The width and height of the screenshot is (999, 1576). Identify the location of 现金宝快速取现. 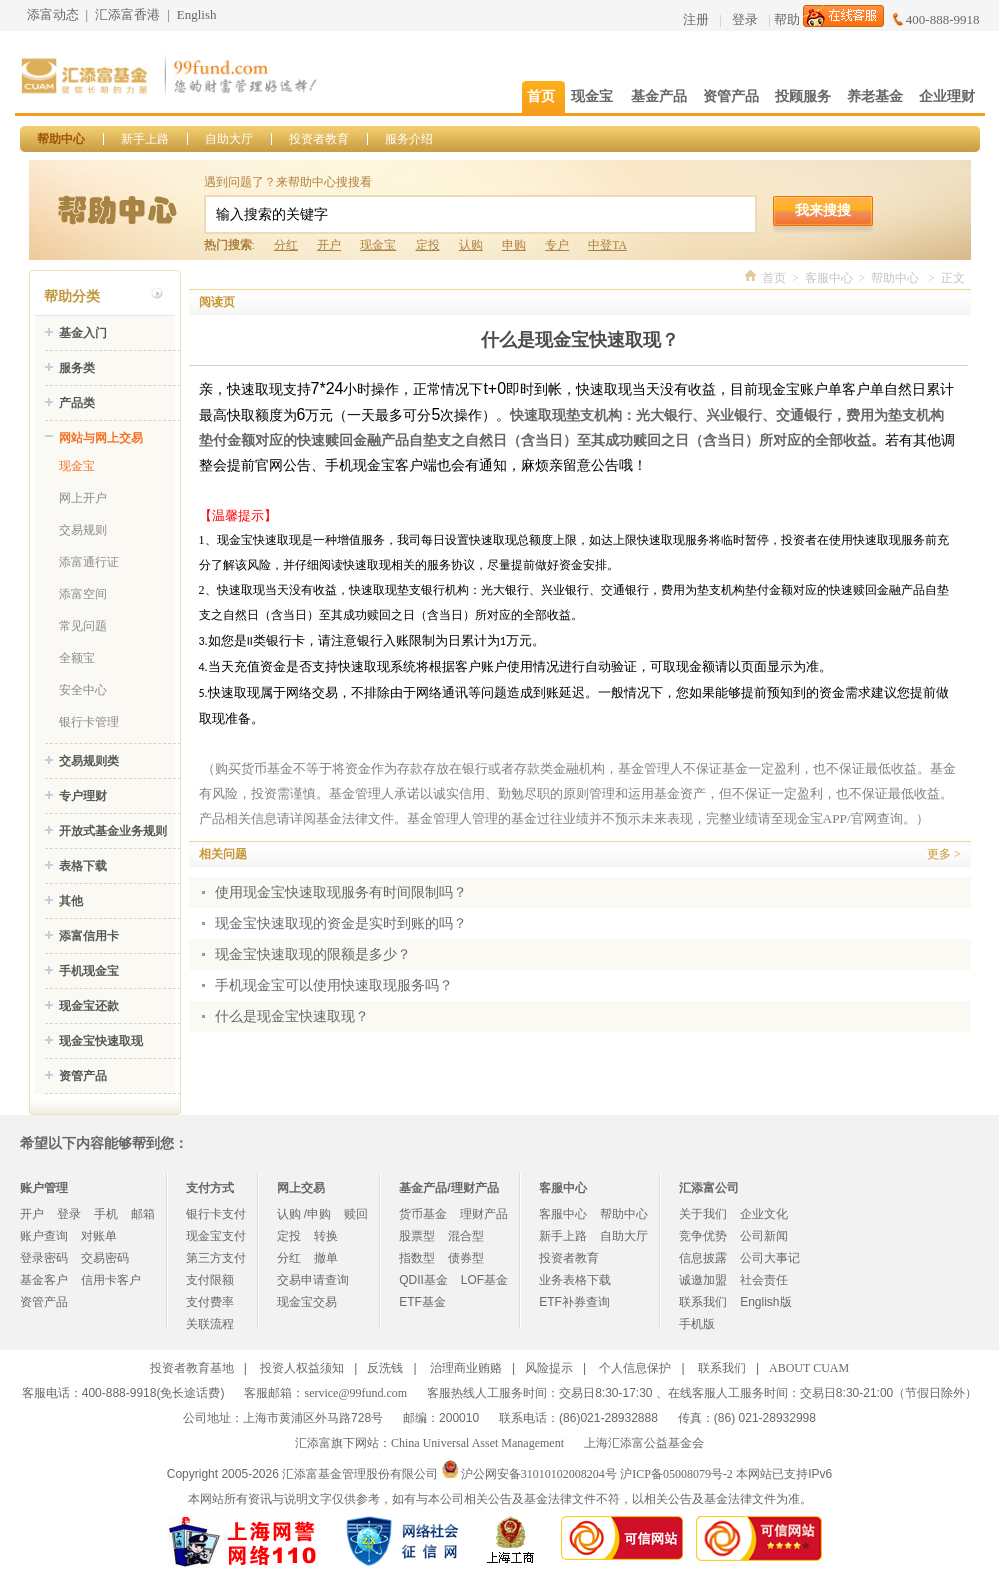
(101, 1041).